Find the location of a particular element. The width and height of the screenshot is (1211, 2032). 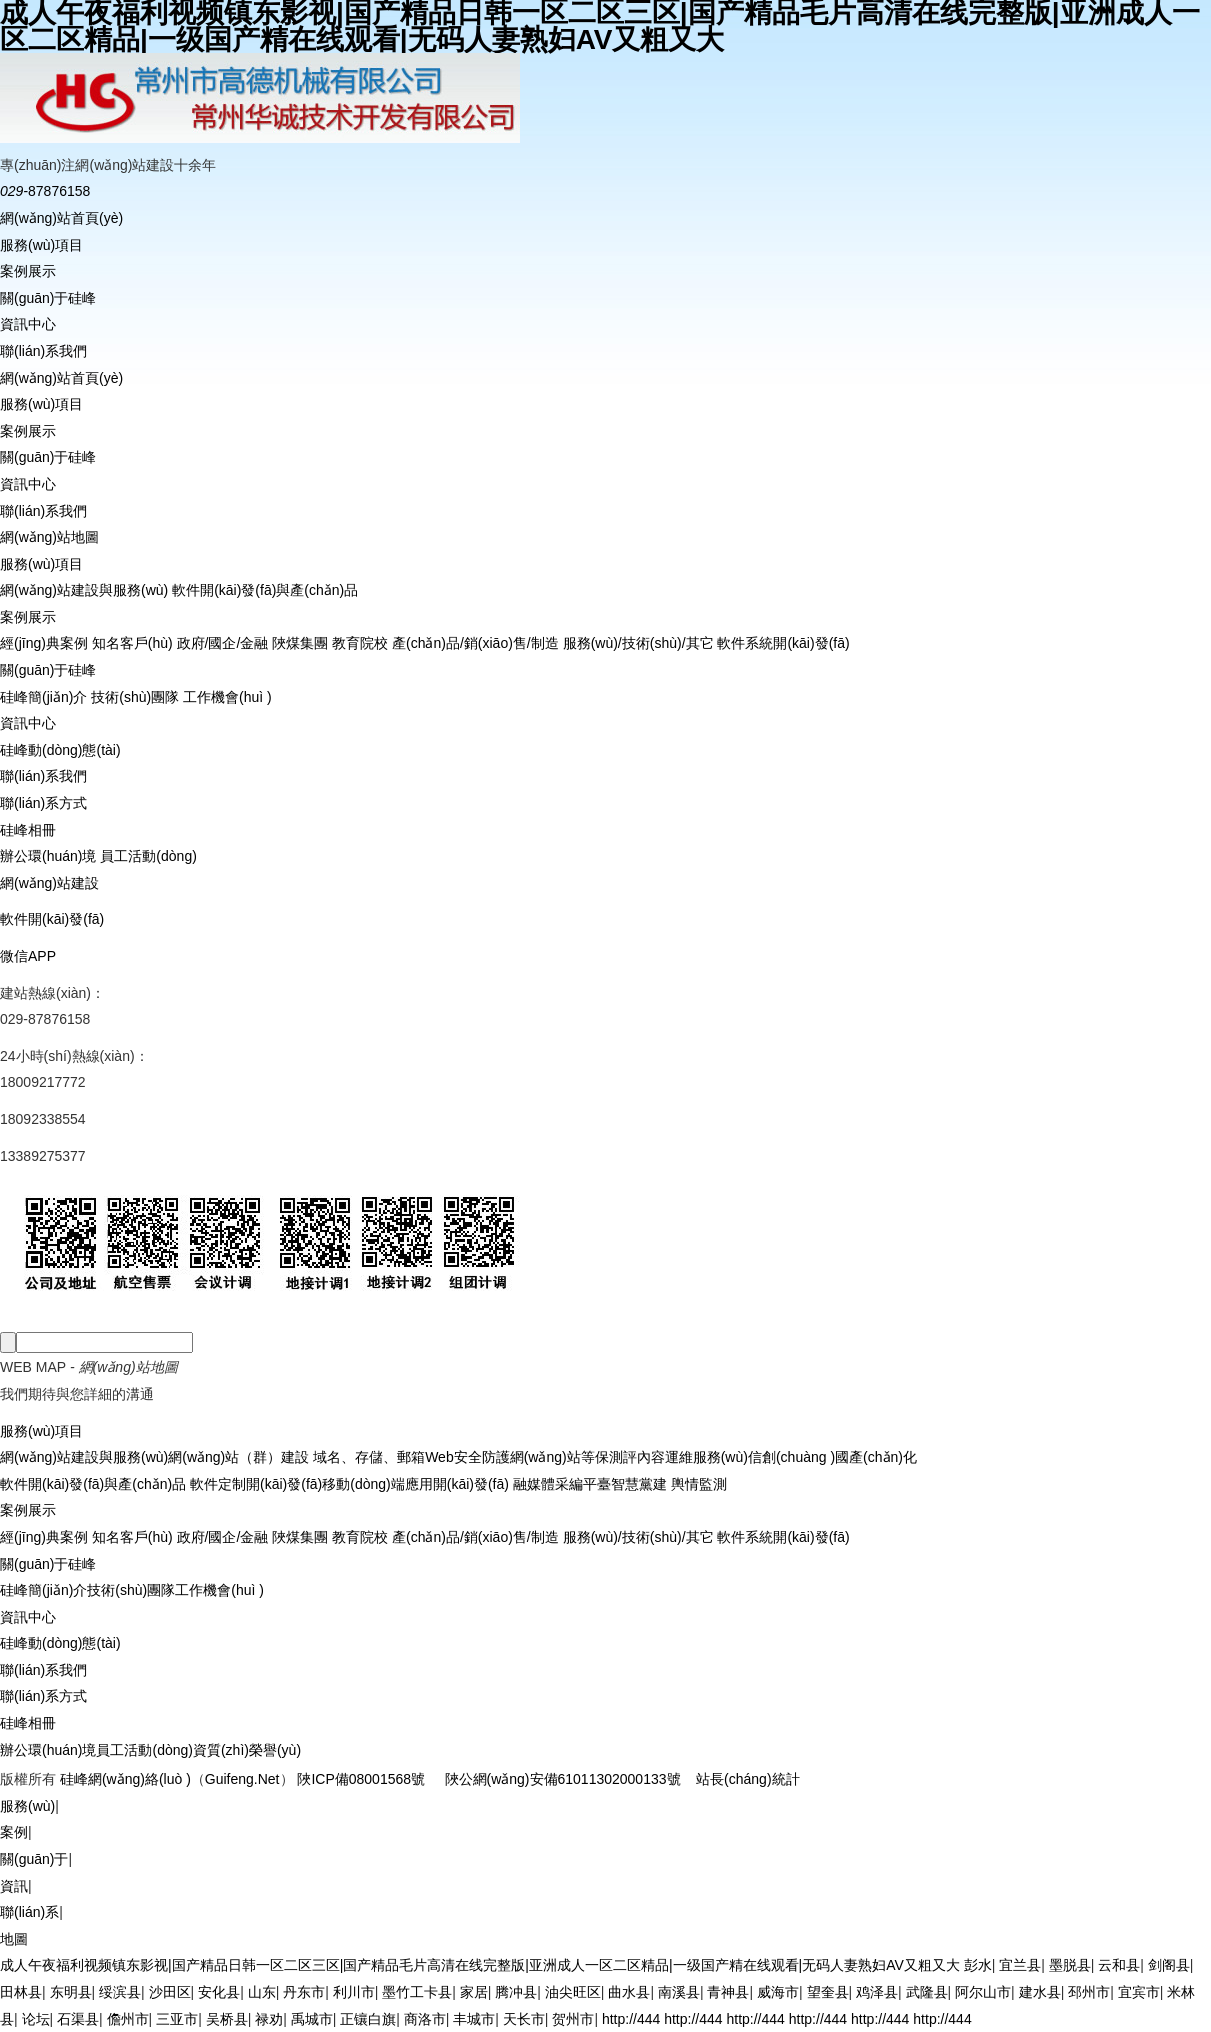

內容運維服務(wù) is located at coordinates (692, 1457).